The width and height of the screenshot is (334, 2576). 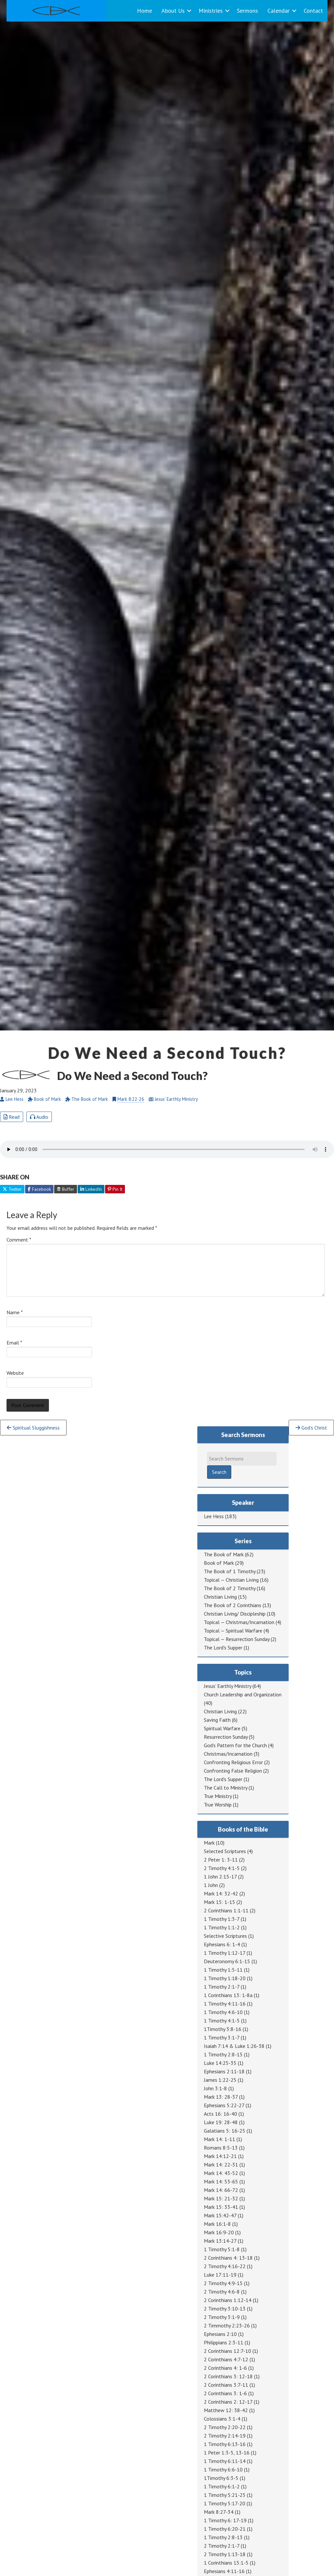 What do you see at coordinates (225, 2393) in the screenshot?
I see `2 Corinthians 3: 1-6` at bounding box center [225, 2393].